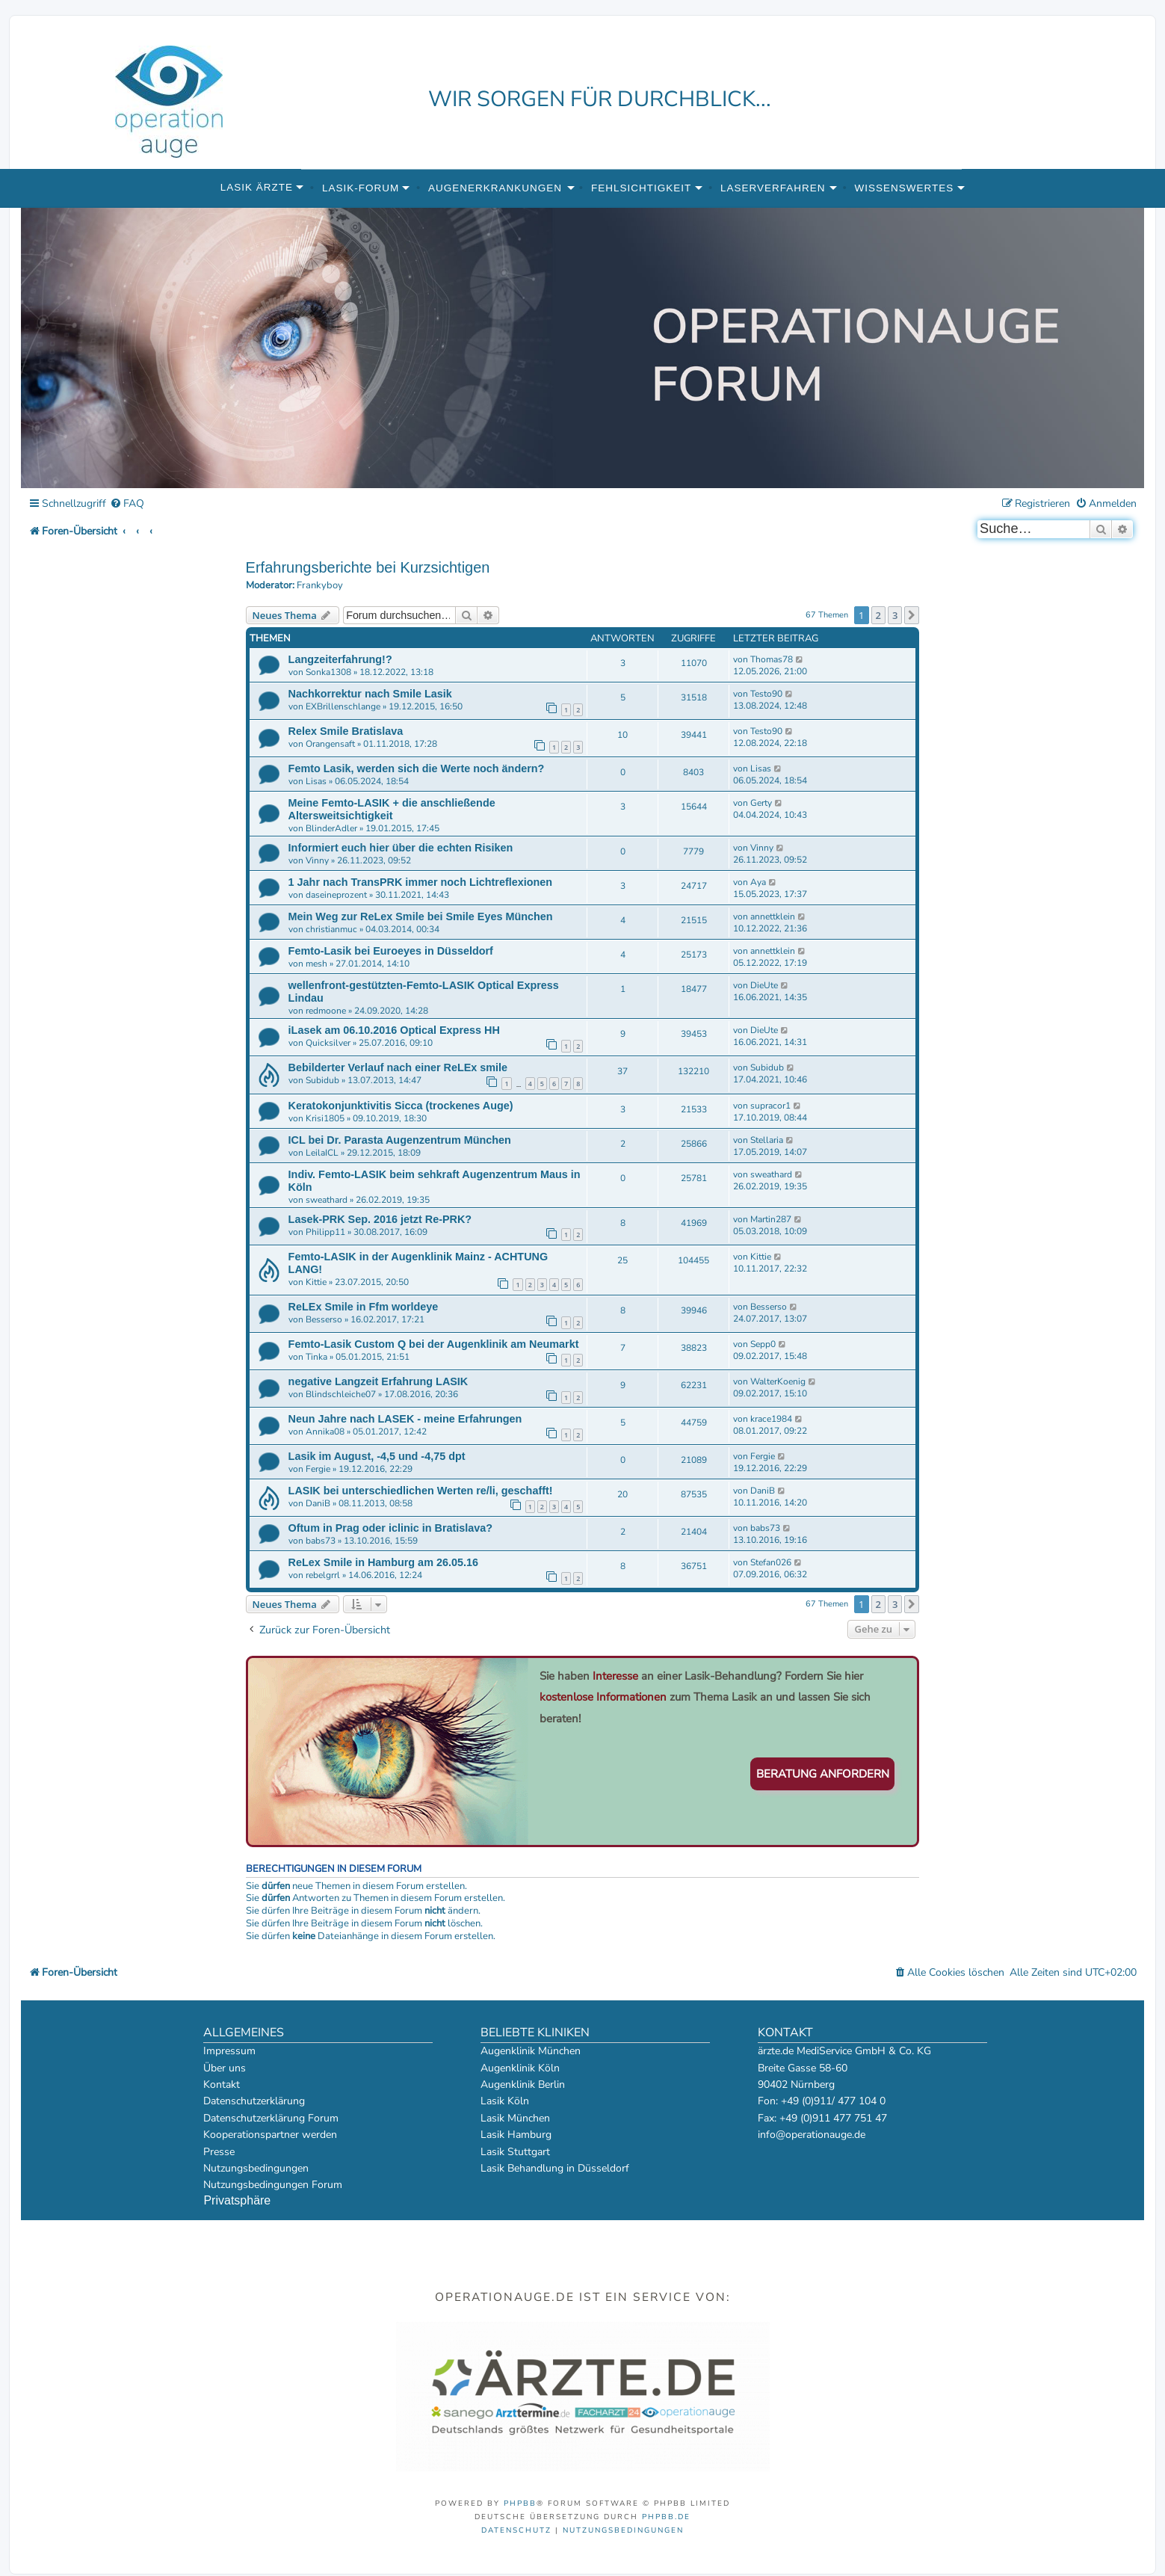 The image size is (1165, 2576). Describe the element at coordinates (326, 1200) in the screenshot. I see `sweathard` at that location.